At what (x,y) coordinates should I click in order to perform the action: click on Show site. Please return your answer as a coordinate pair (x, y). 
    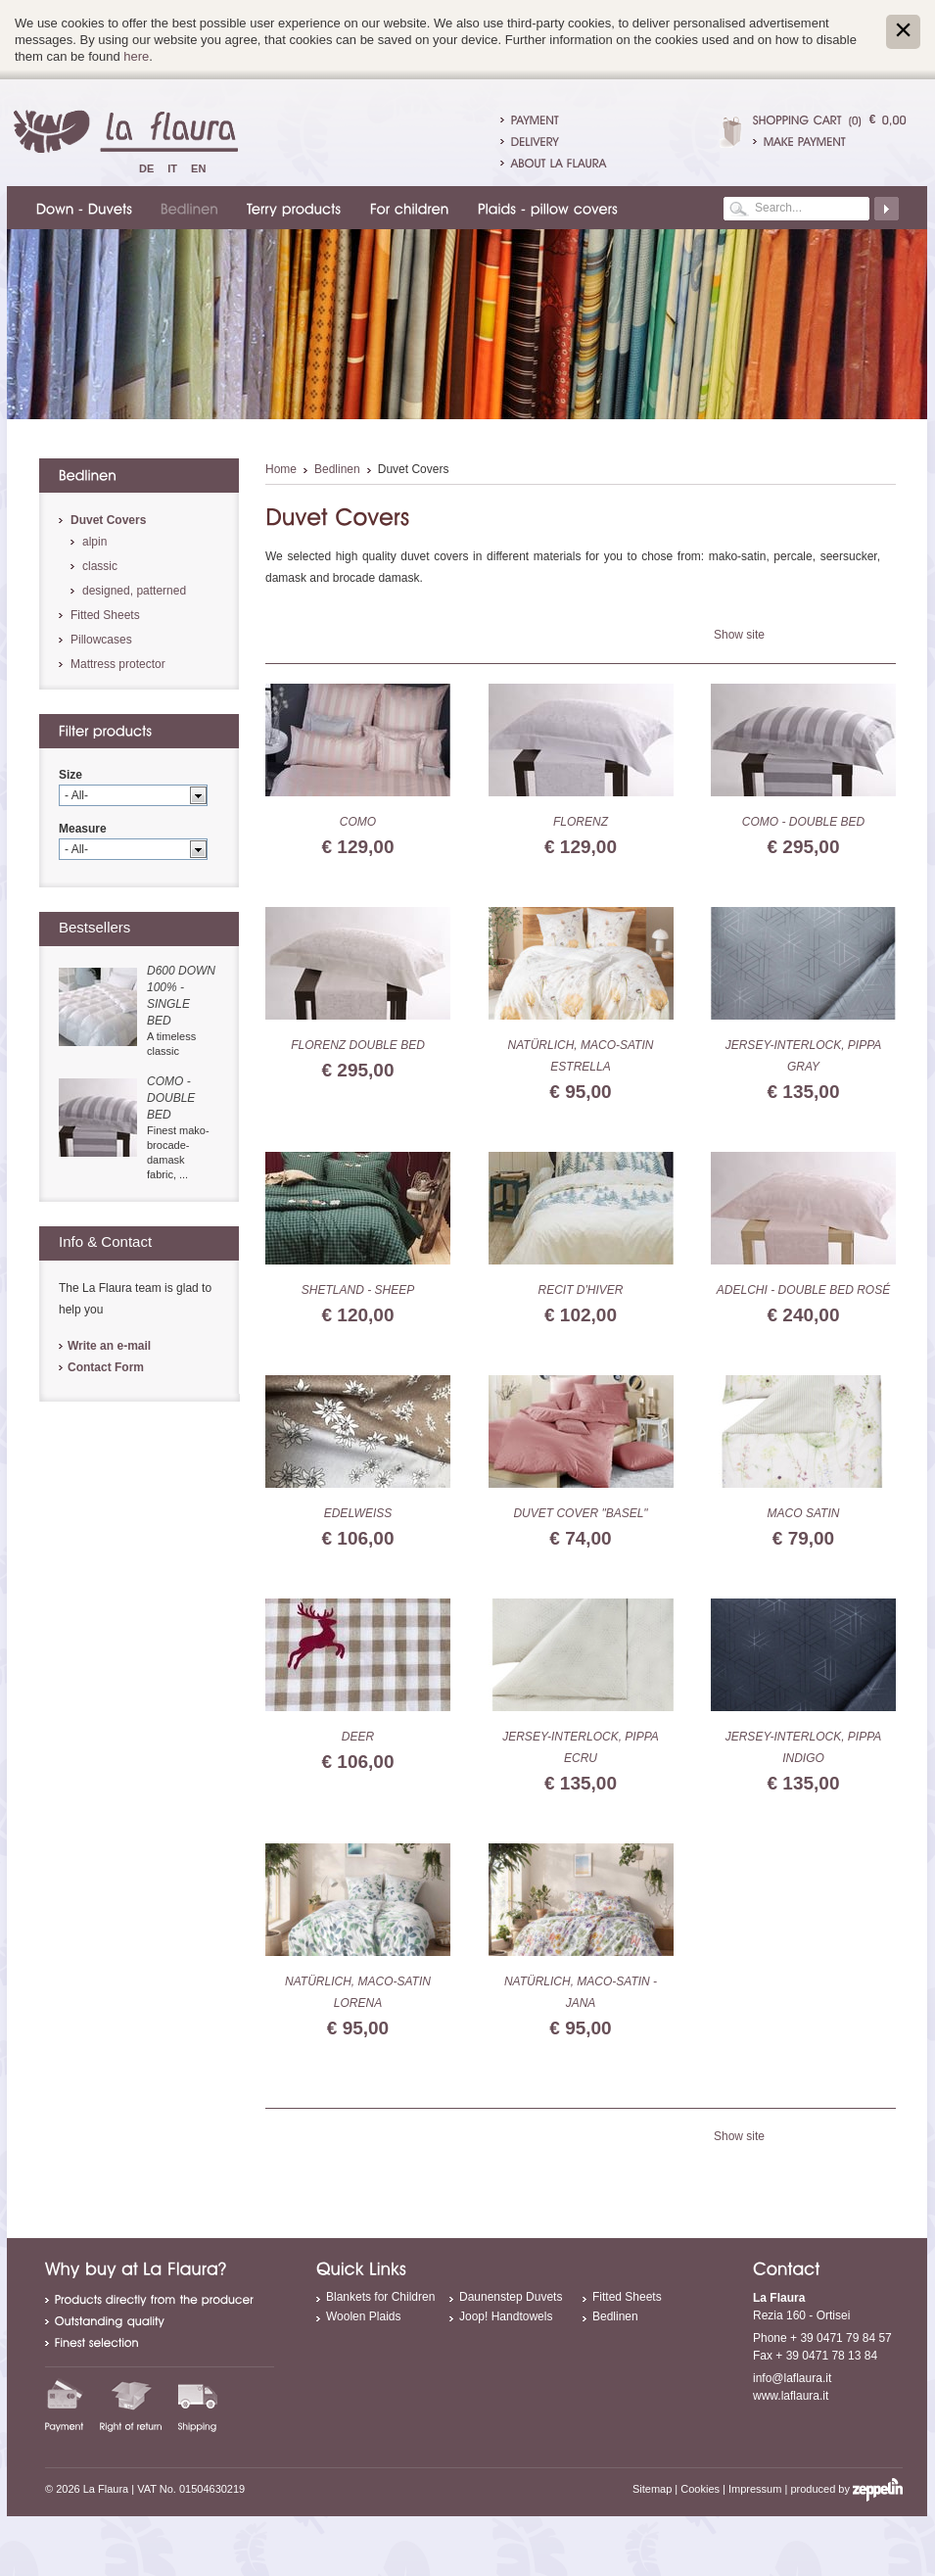
    Looking at the image, I should click on (739, 635).